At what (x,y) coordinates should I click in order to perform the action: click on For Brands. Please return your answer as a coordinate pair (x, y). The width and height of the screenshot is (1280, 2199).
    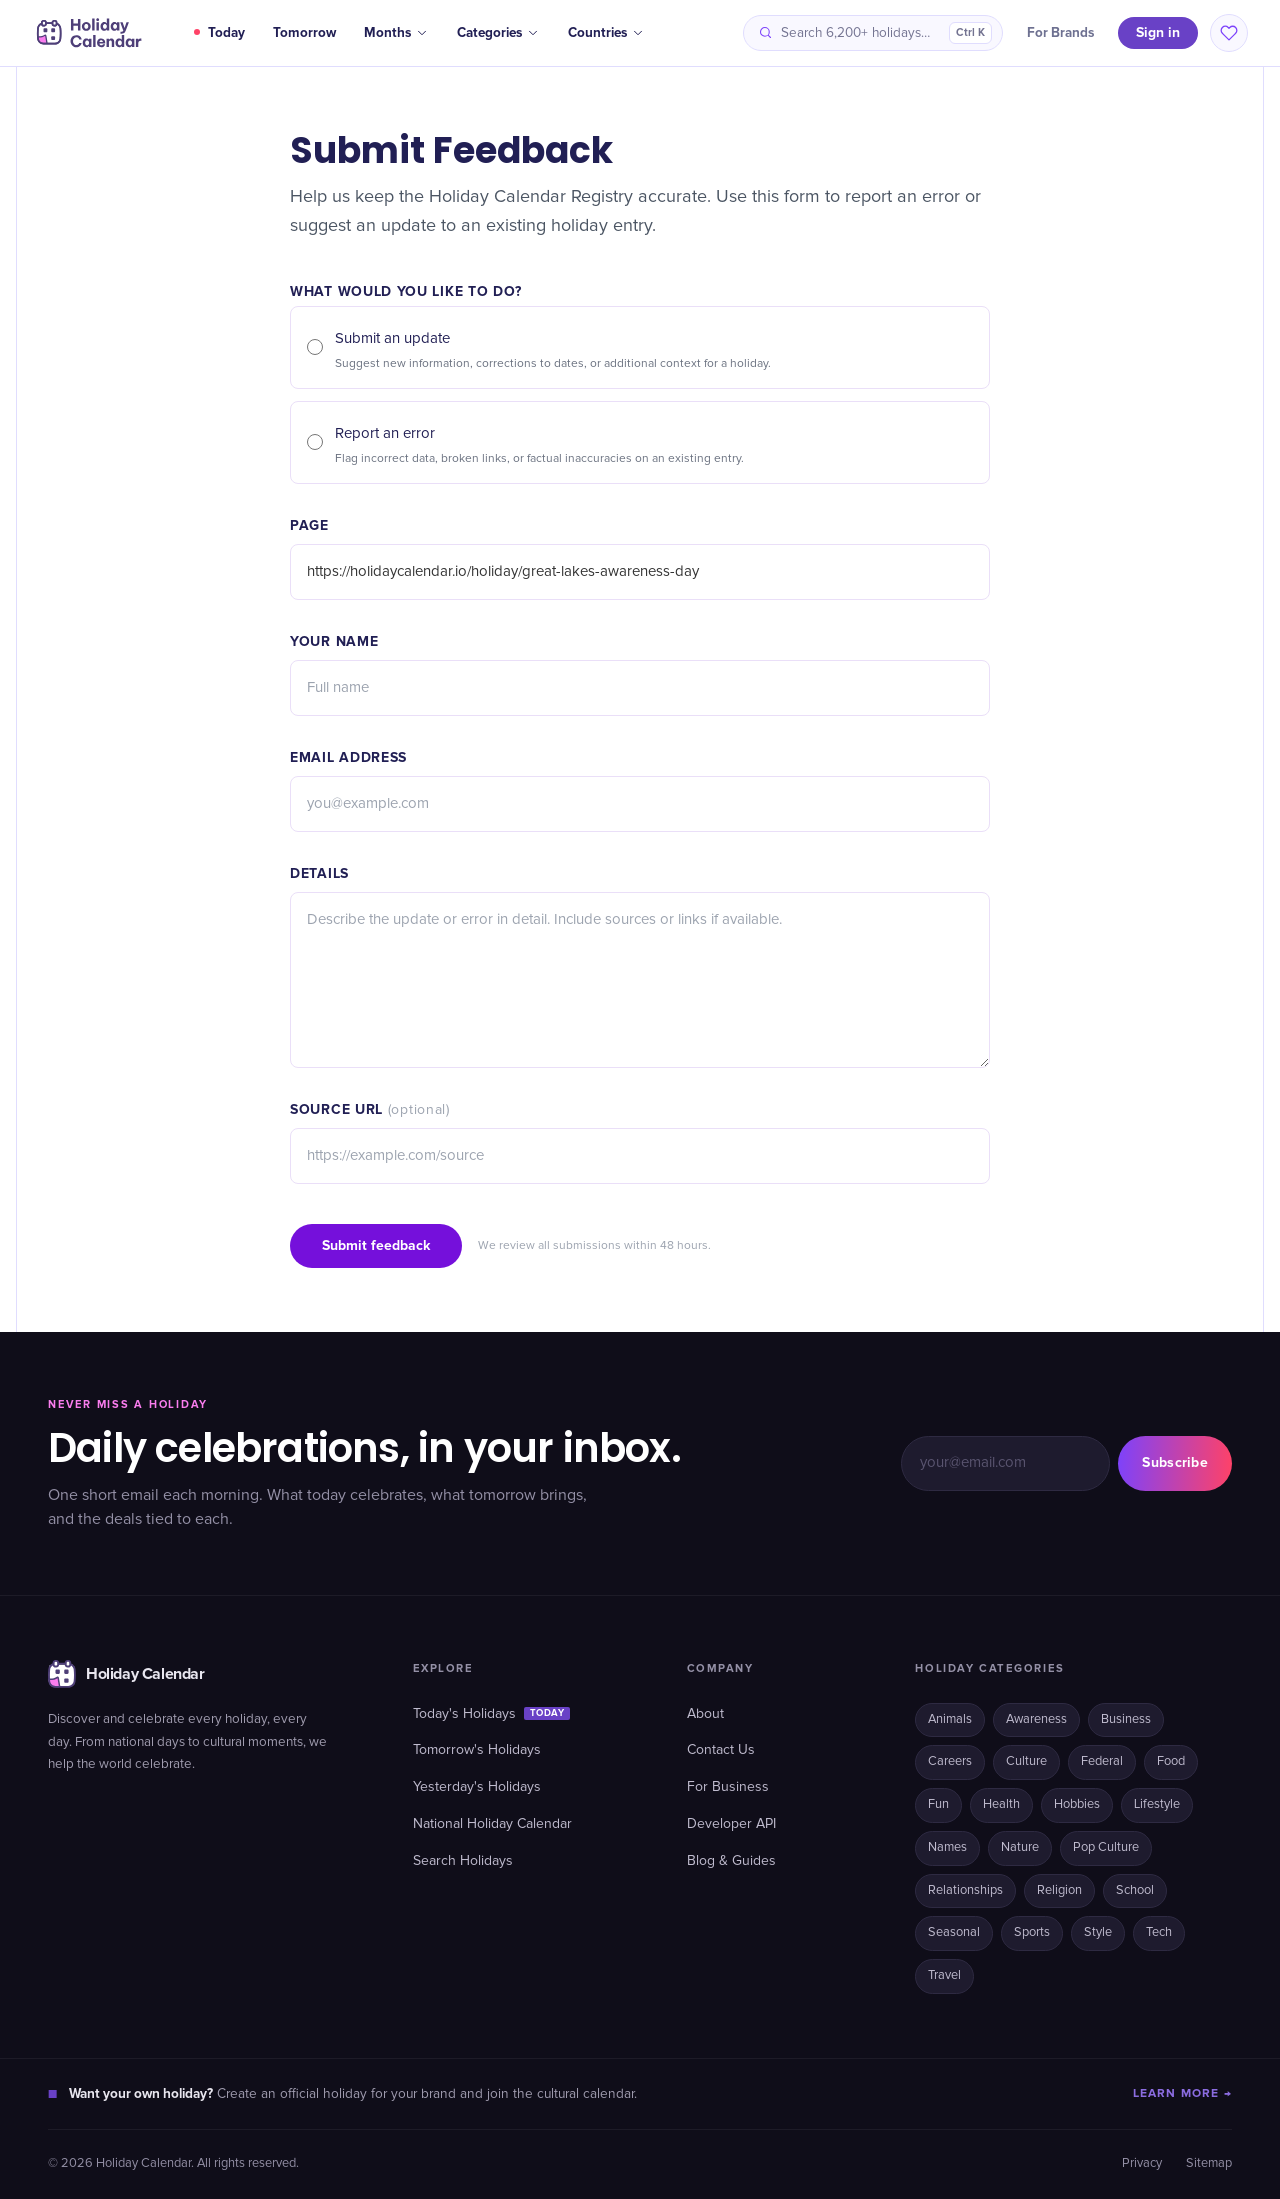
    Looking at the image, I should click on (1060, 33).